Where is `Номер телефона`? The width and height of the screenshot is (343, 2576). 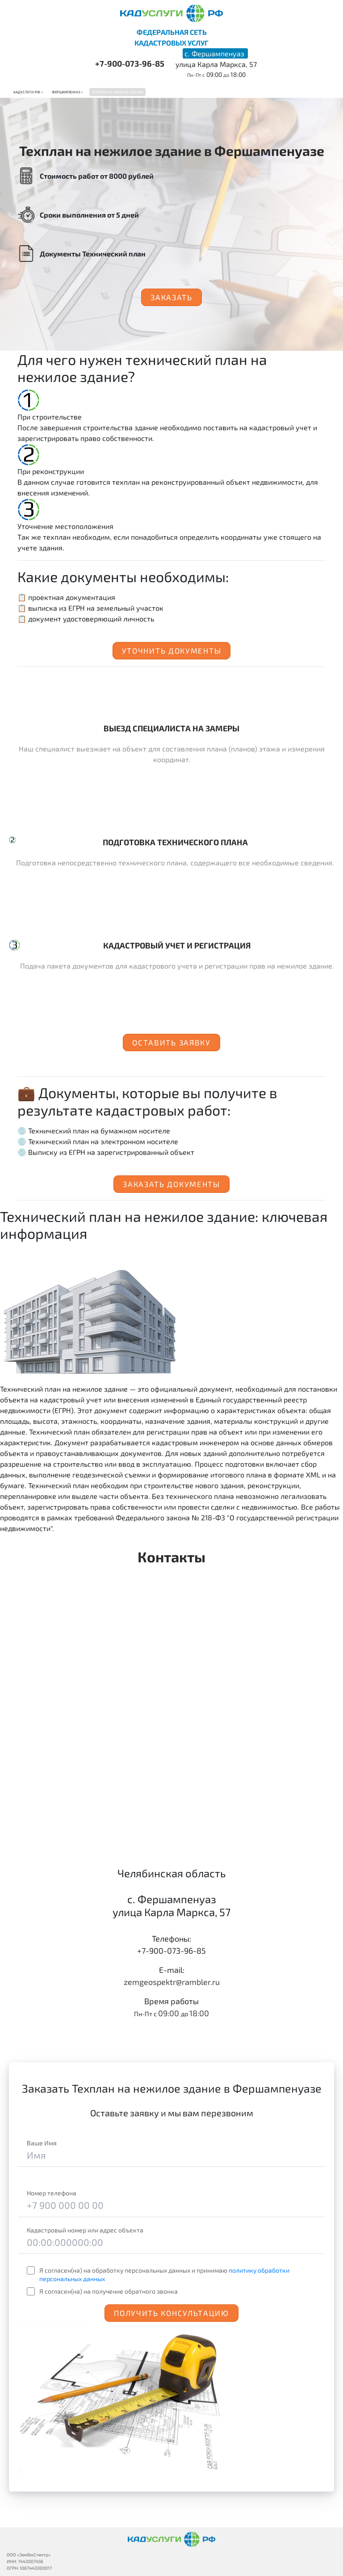
Номер телефона is located at coordinates (51, 2193).